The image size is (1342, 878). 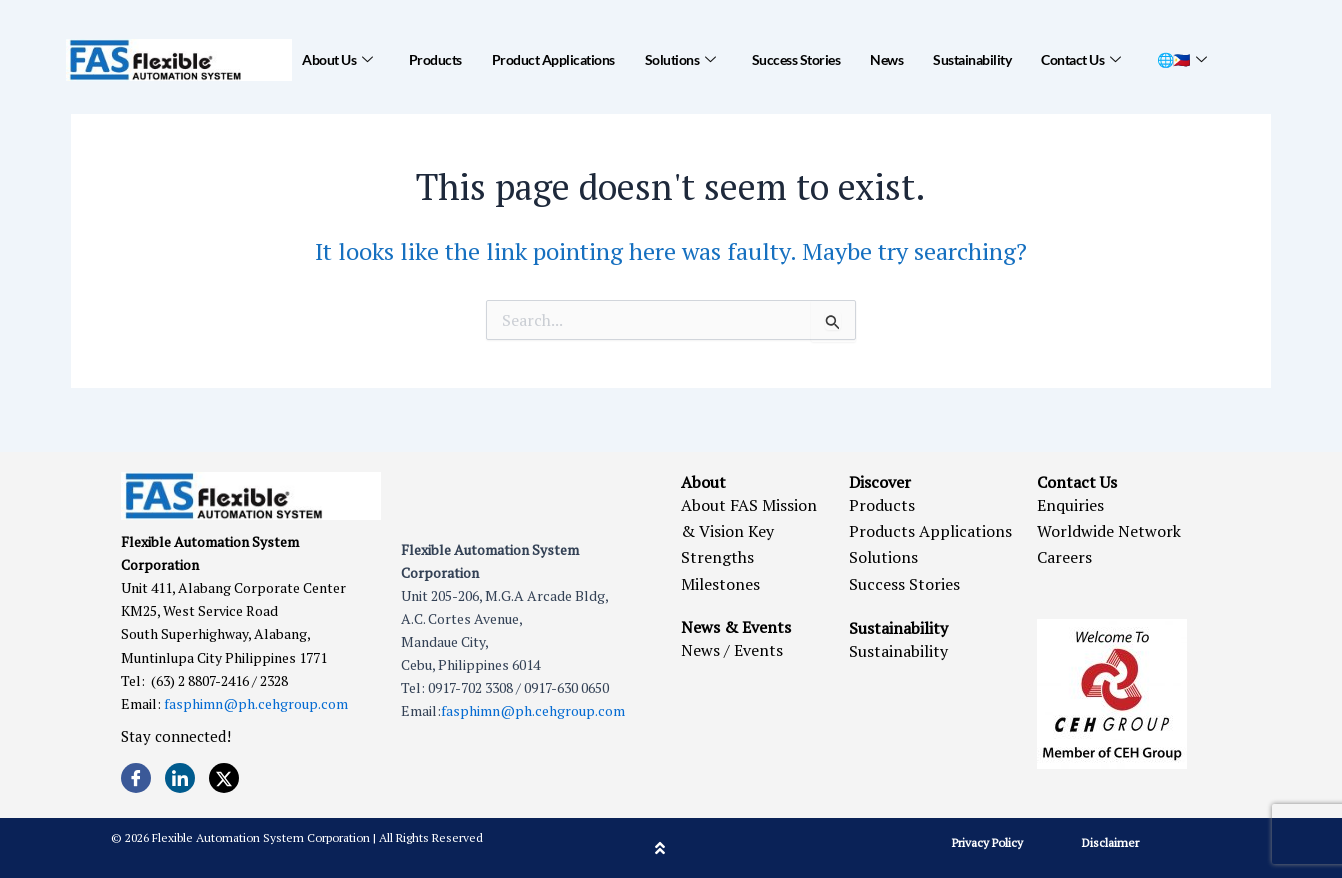 I want to click on [Twitter], so click(x=224, y=778).